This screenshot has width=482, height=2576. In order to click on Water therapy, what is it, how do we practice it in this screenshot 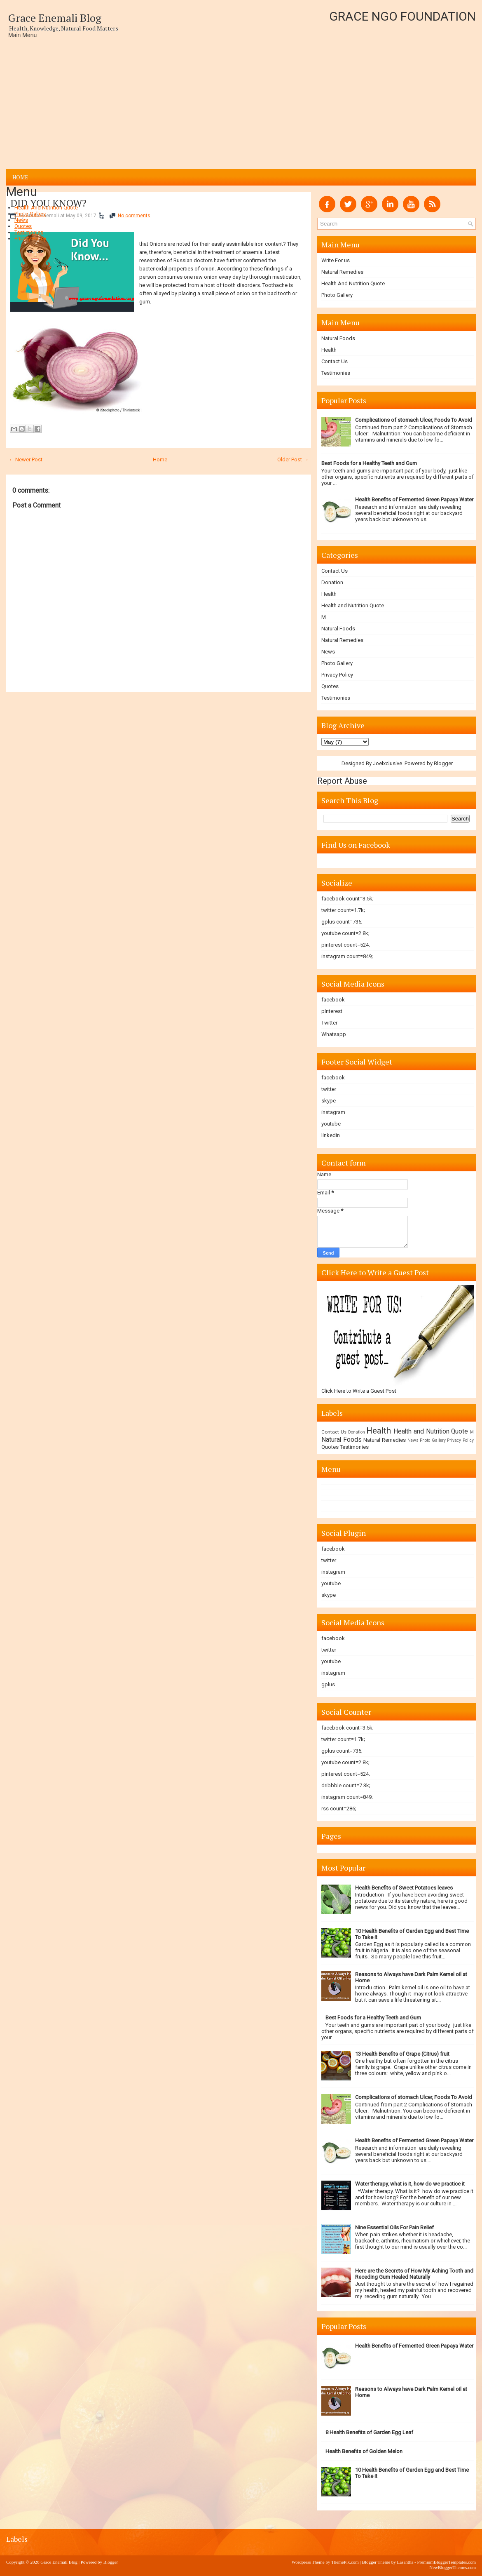, I will do `click(410, 2184)`.